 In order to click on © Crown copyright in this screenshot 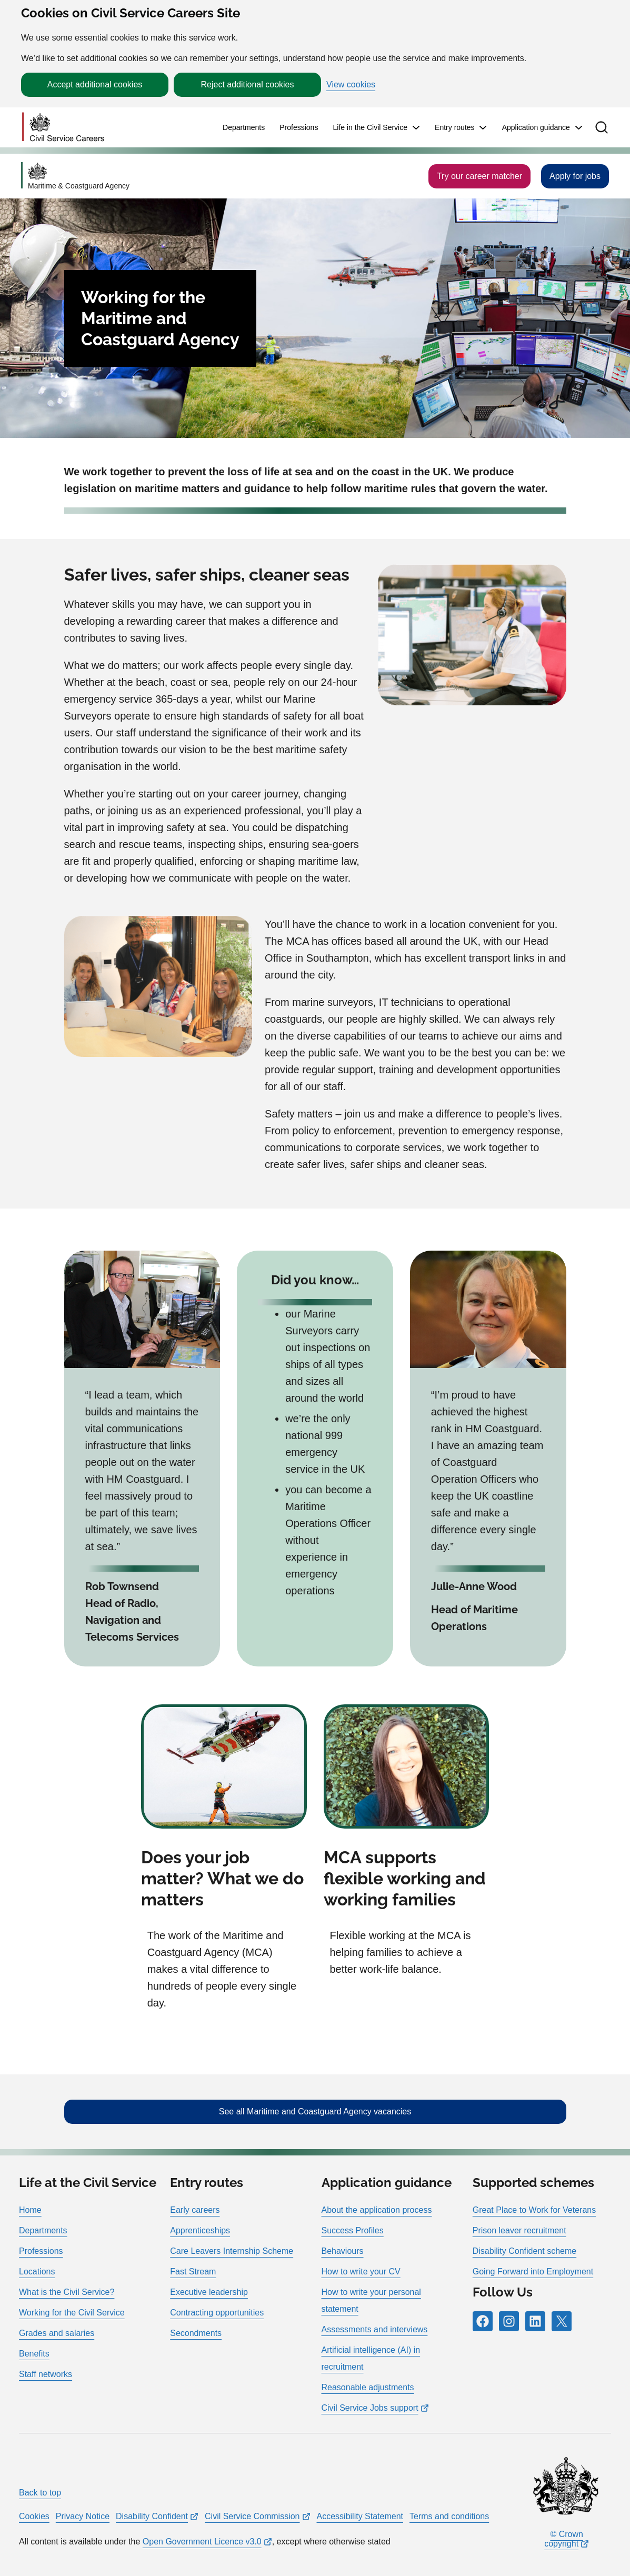, I will do `click(563, 2539)`.